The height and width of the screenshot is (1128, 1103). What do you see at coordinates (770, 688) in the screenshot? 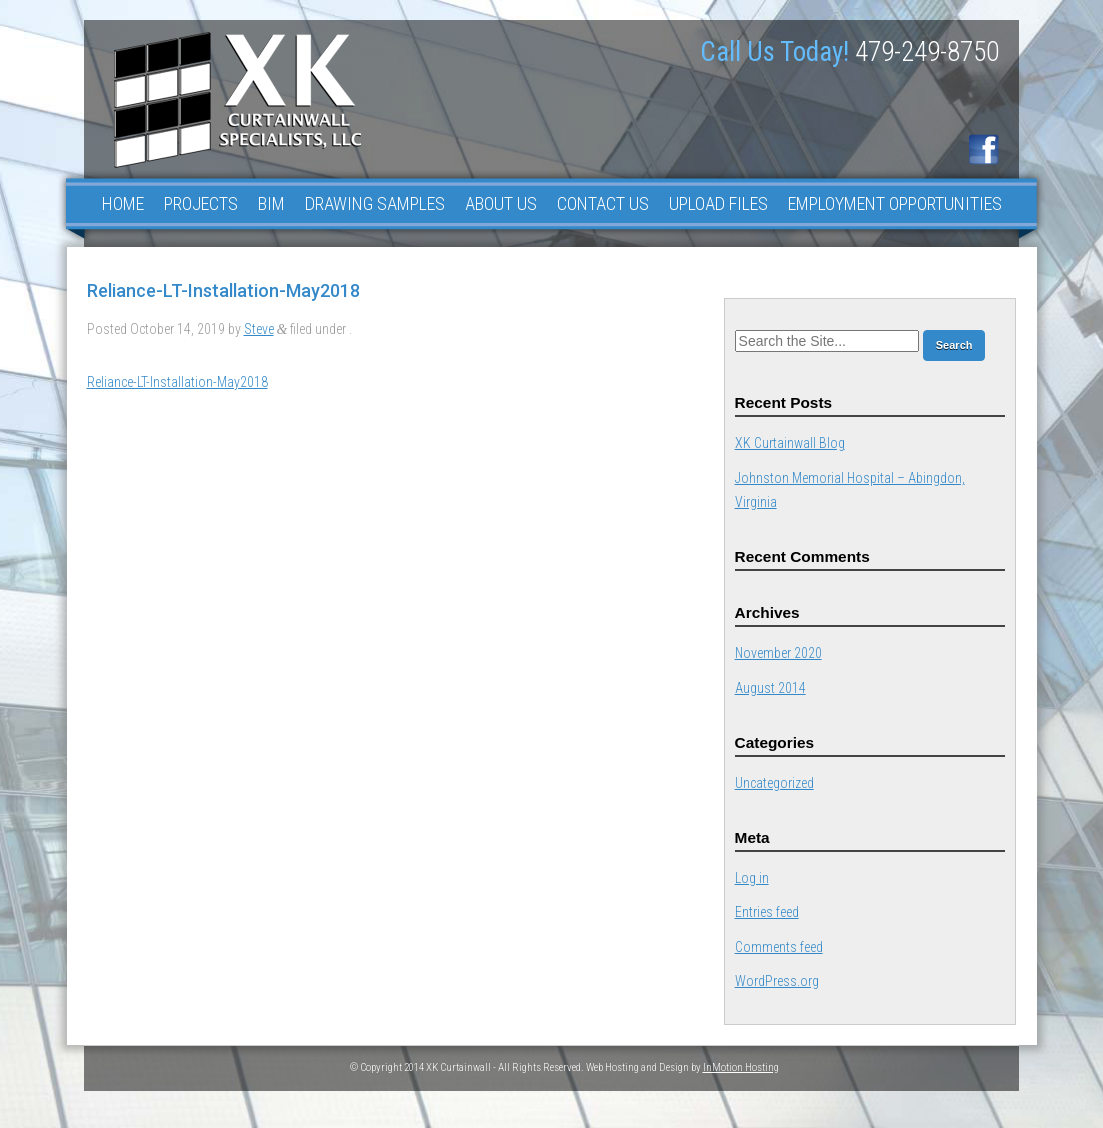
I see `August 2014` at bounding box center [770, 688].